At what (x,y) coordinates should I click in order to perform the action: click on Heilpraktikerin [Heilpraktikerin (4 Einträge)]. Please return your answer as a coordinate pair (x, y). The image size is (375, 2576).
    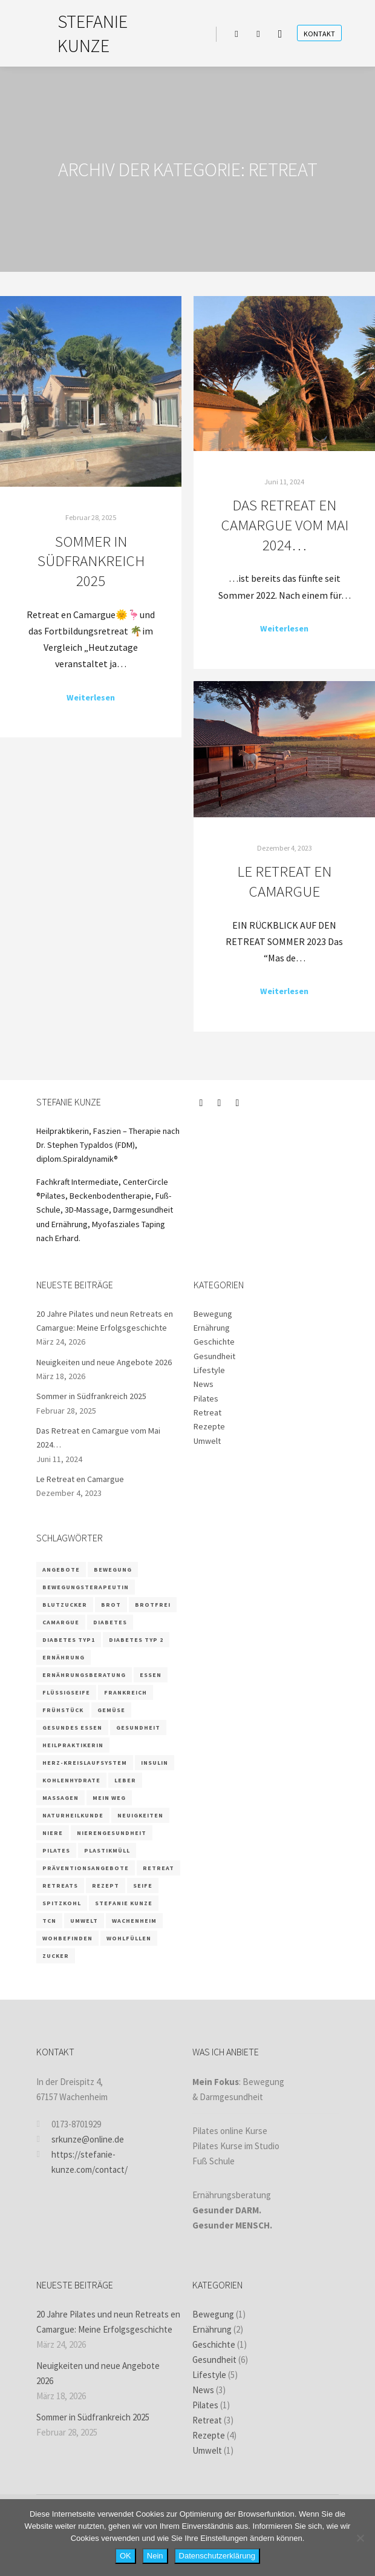
    Looking at the image, I should click on (72, 1745).